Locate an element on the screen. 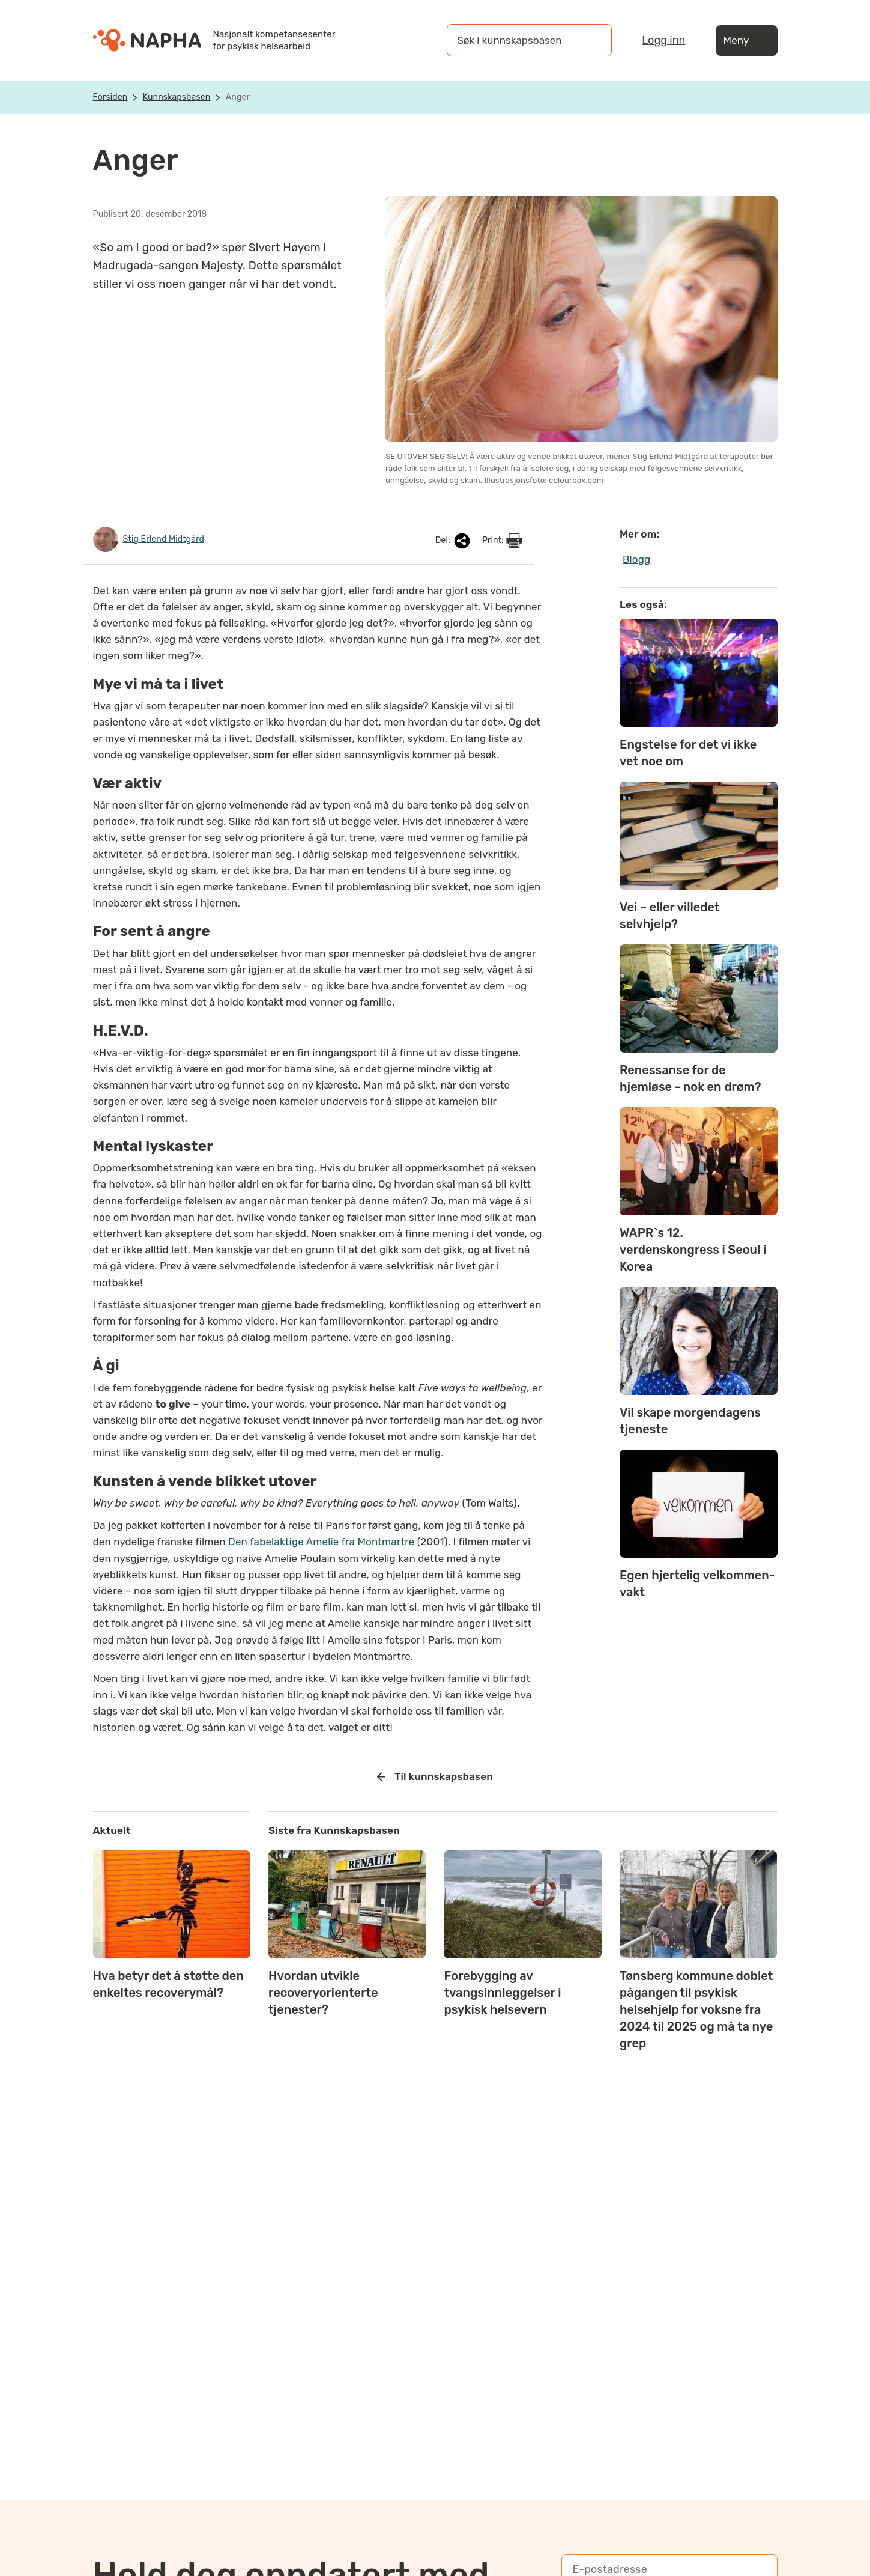 This screenshot has width=870, height=2576. Hvordan utvikle recoveryorienterte tjenester? is located at coordinates (323, 1993).